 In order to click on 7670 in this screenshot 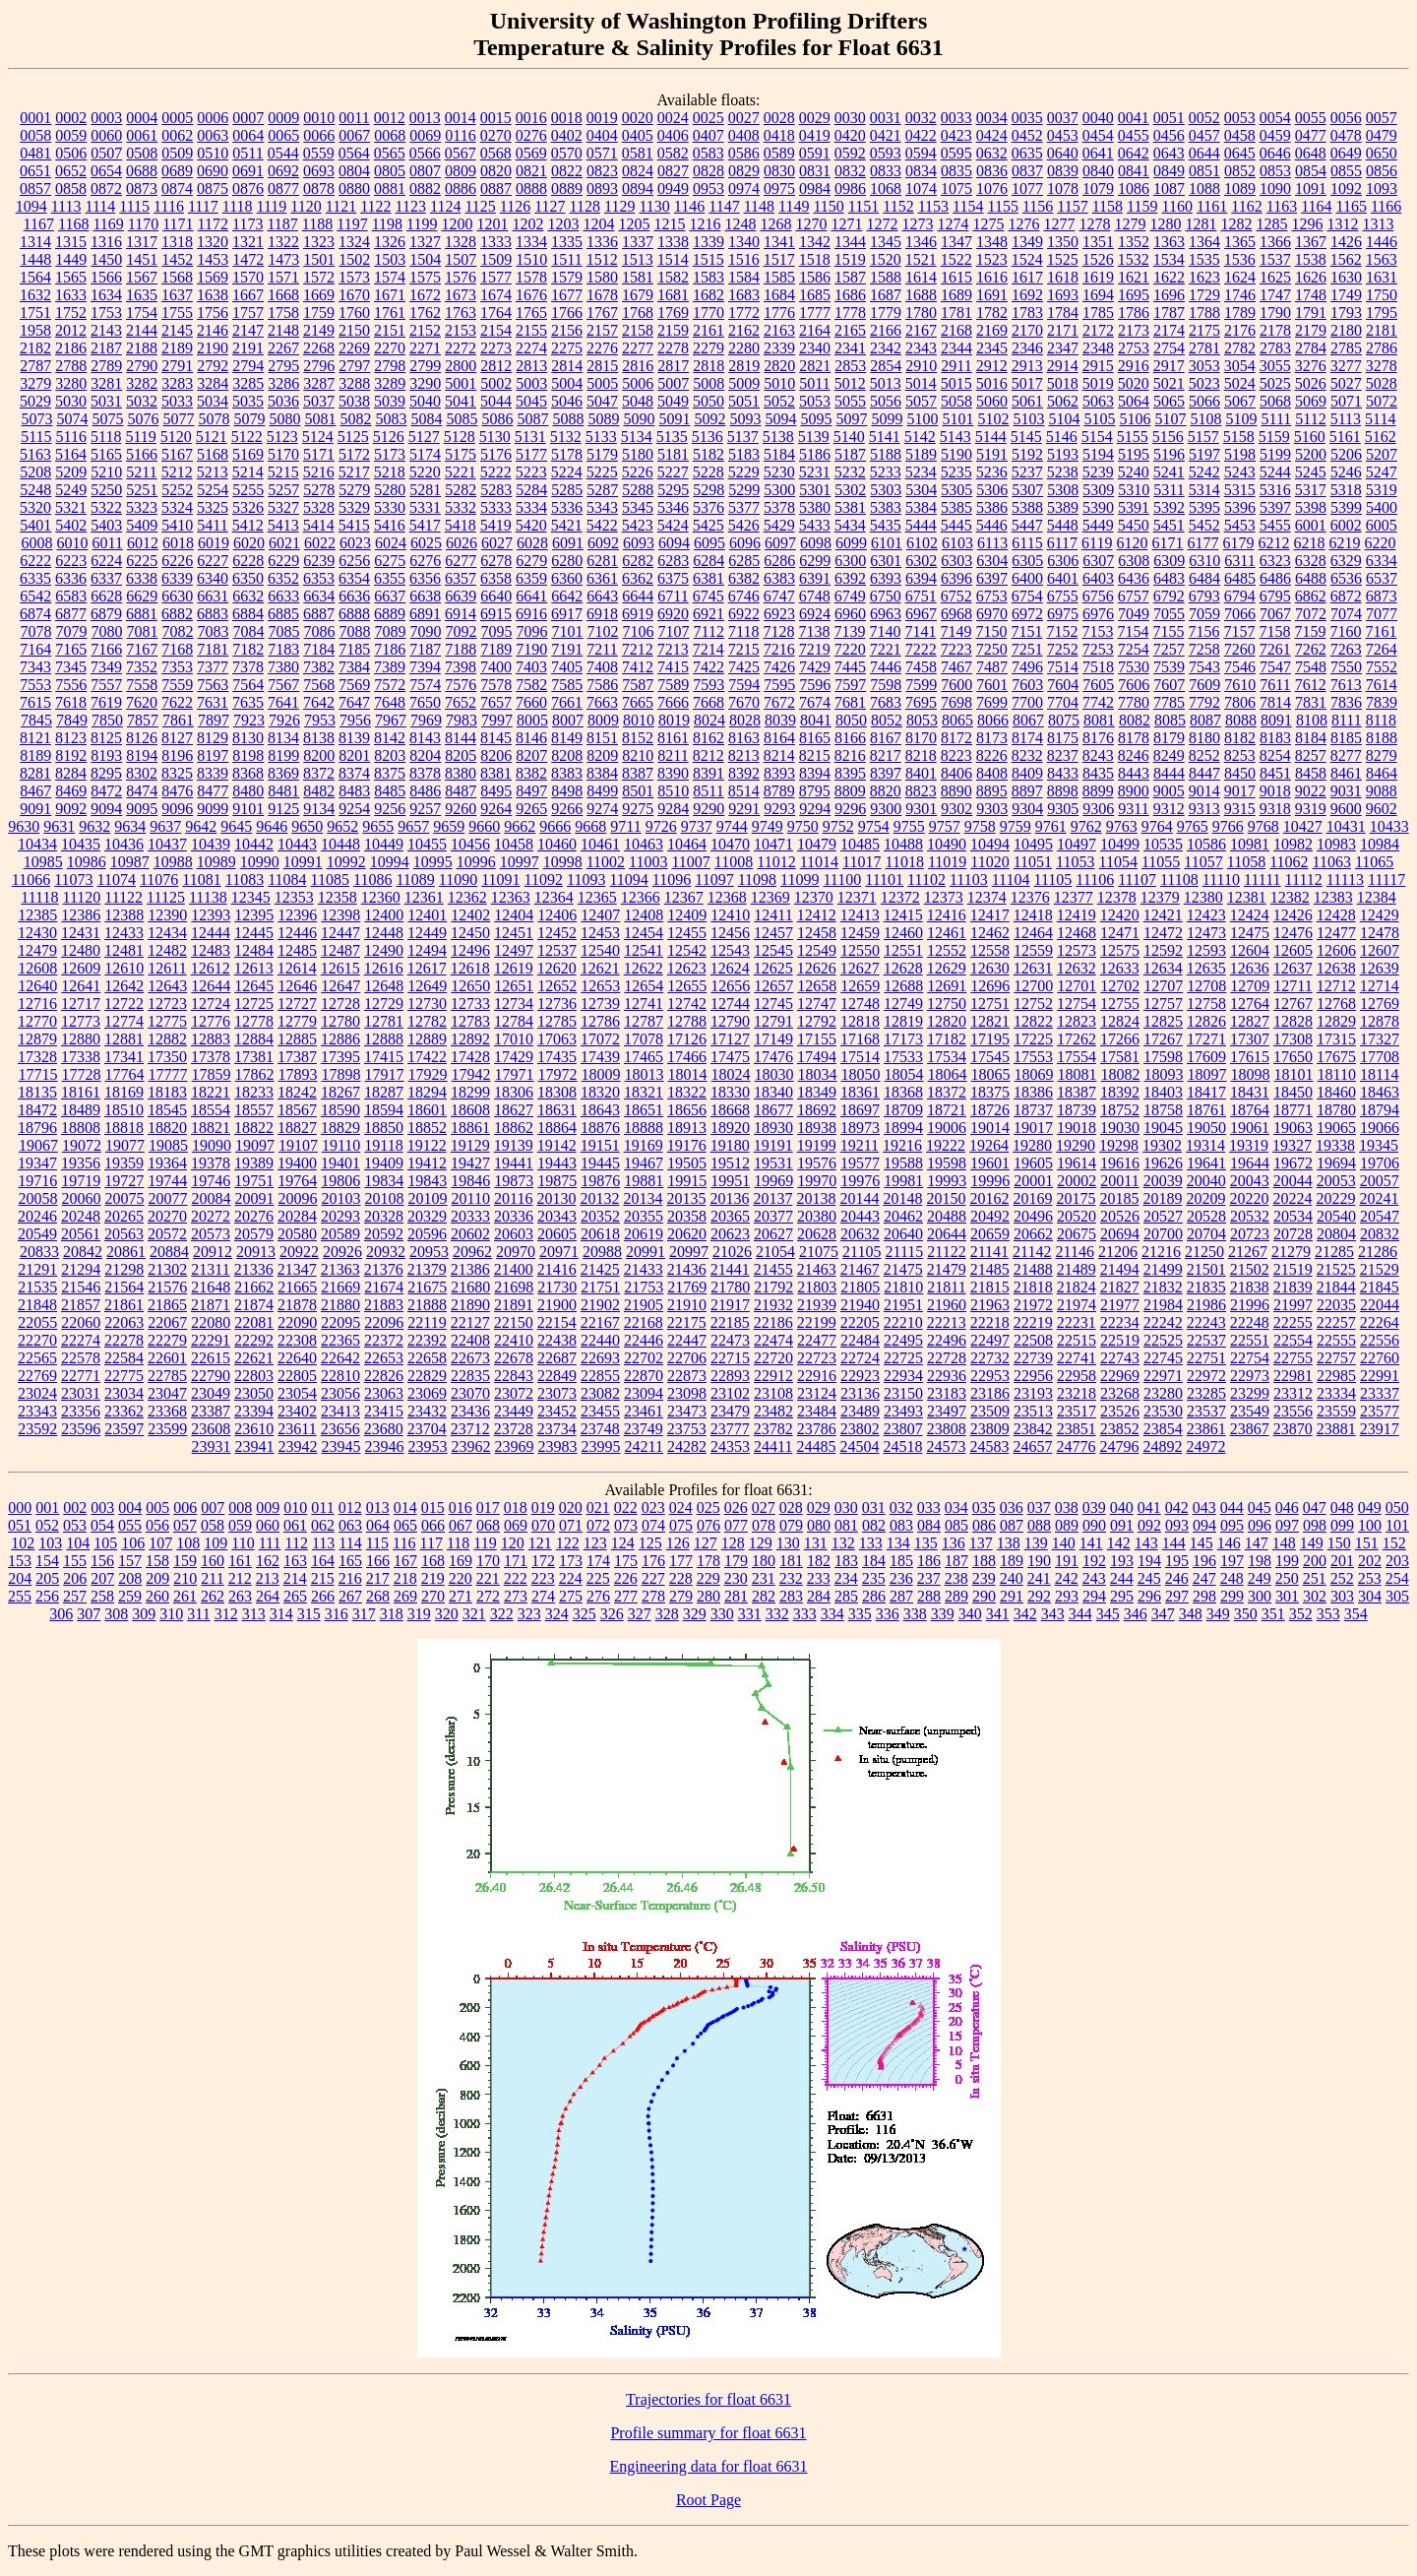, I will do `click(744, 702)`.